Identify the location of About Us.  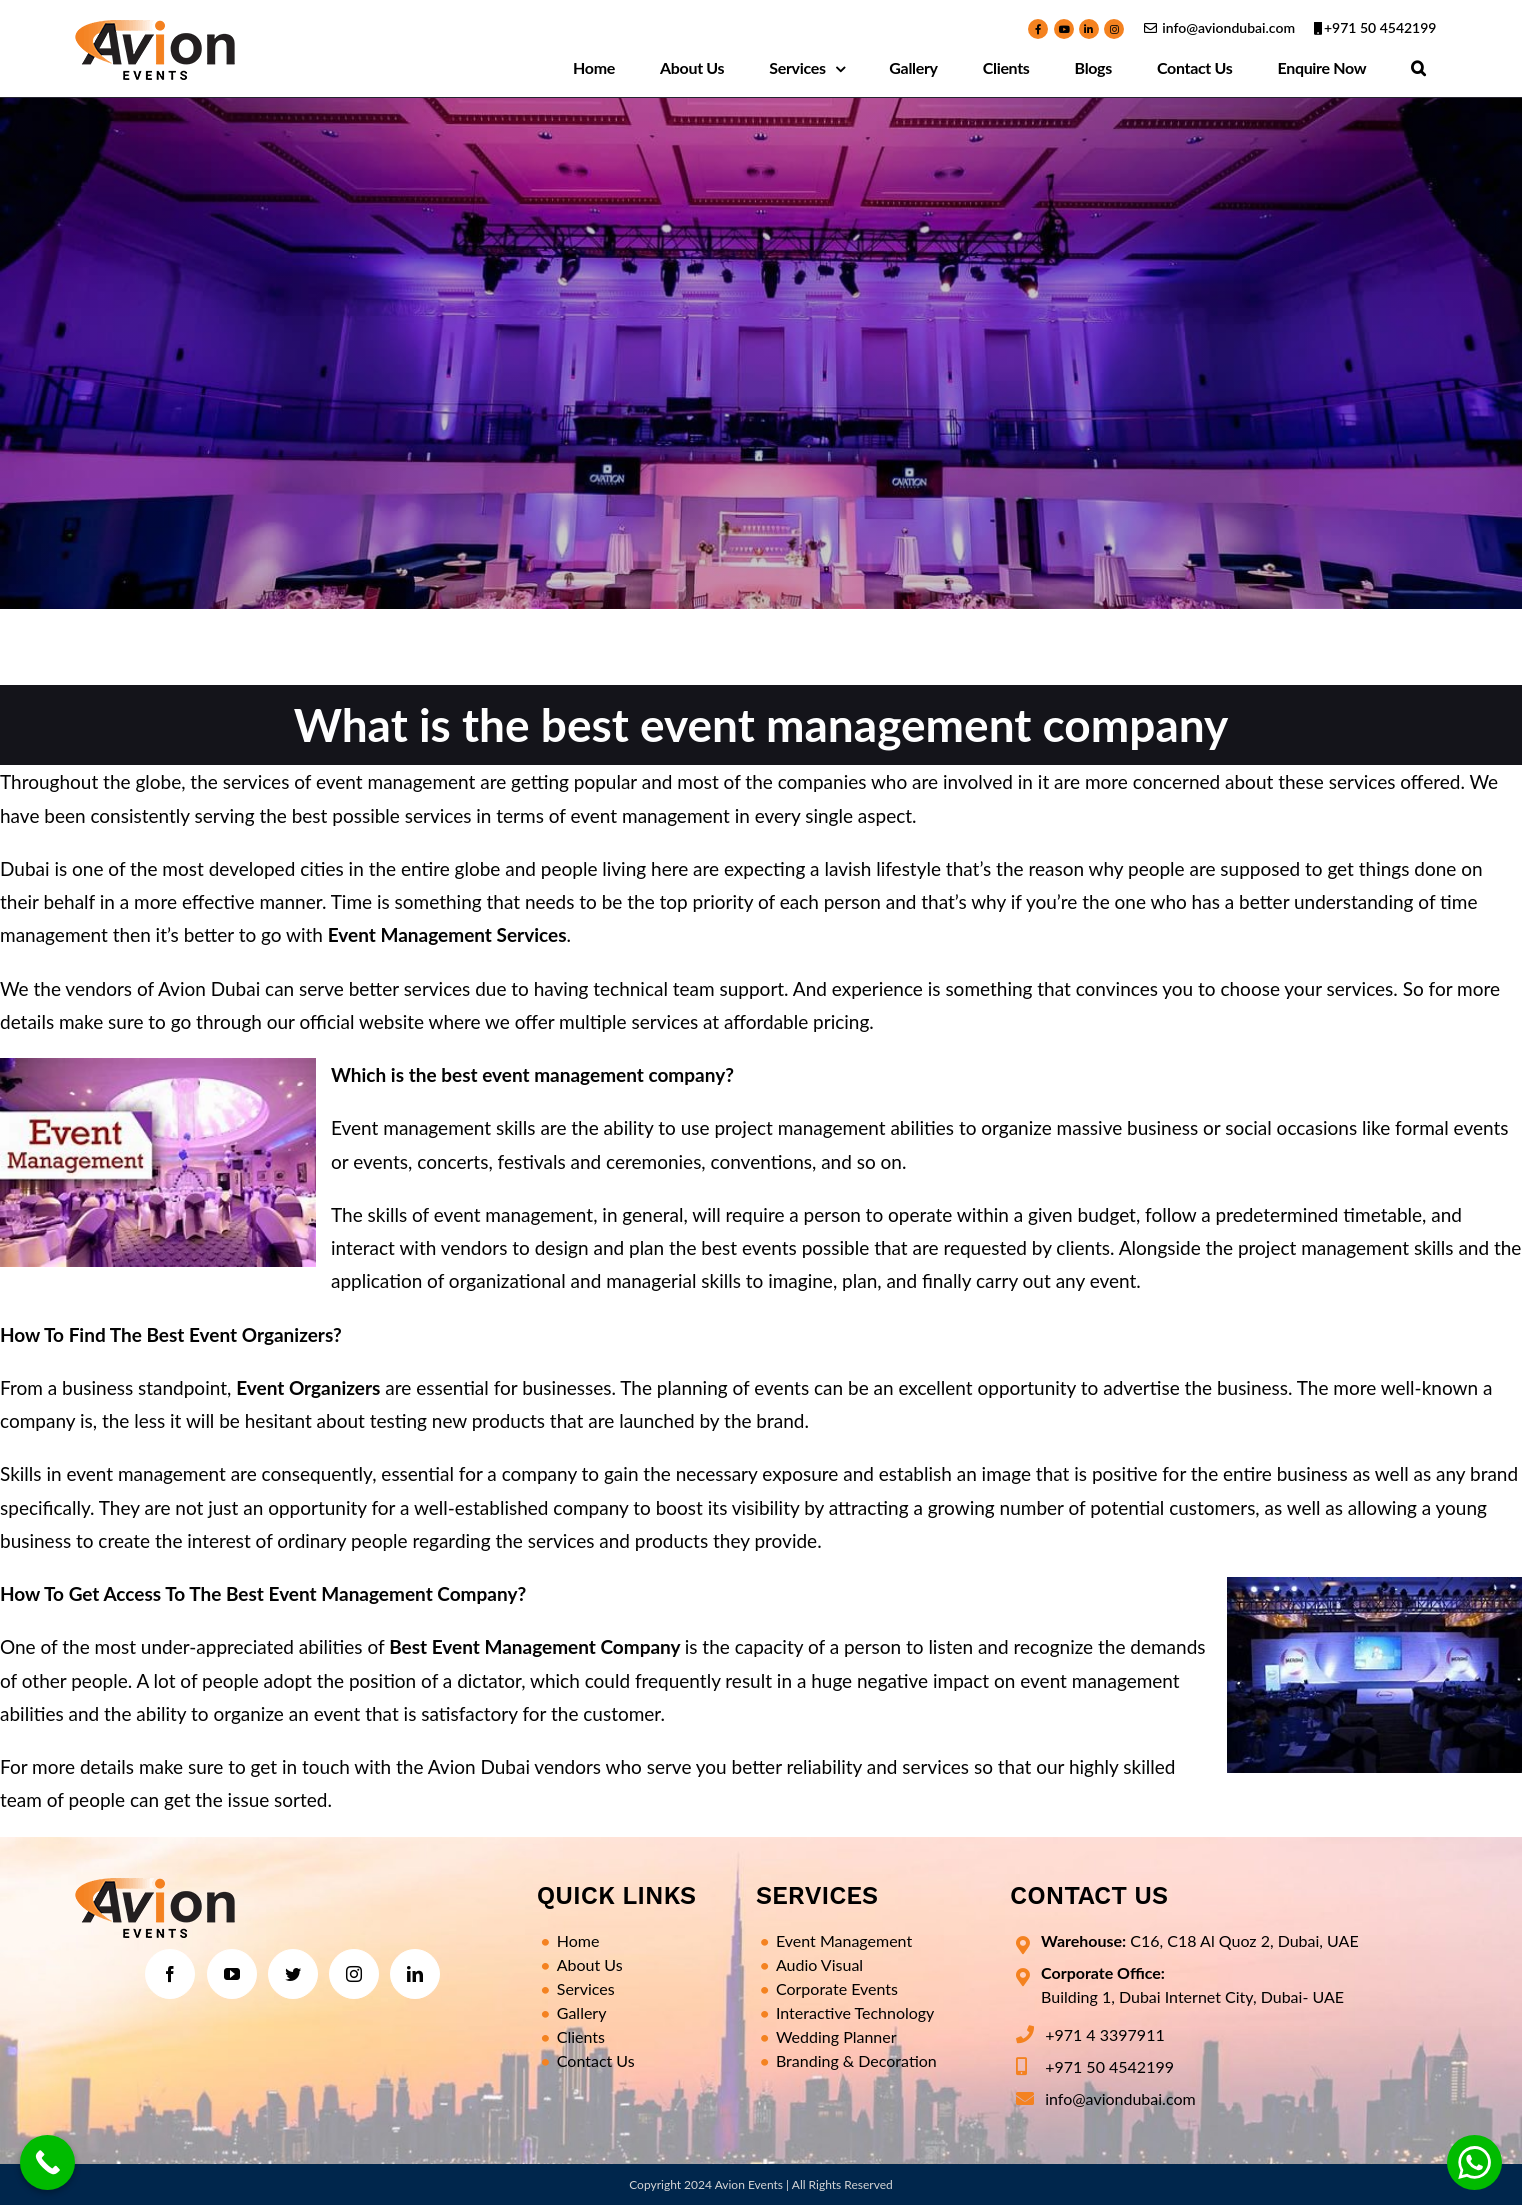
(590, 1964).